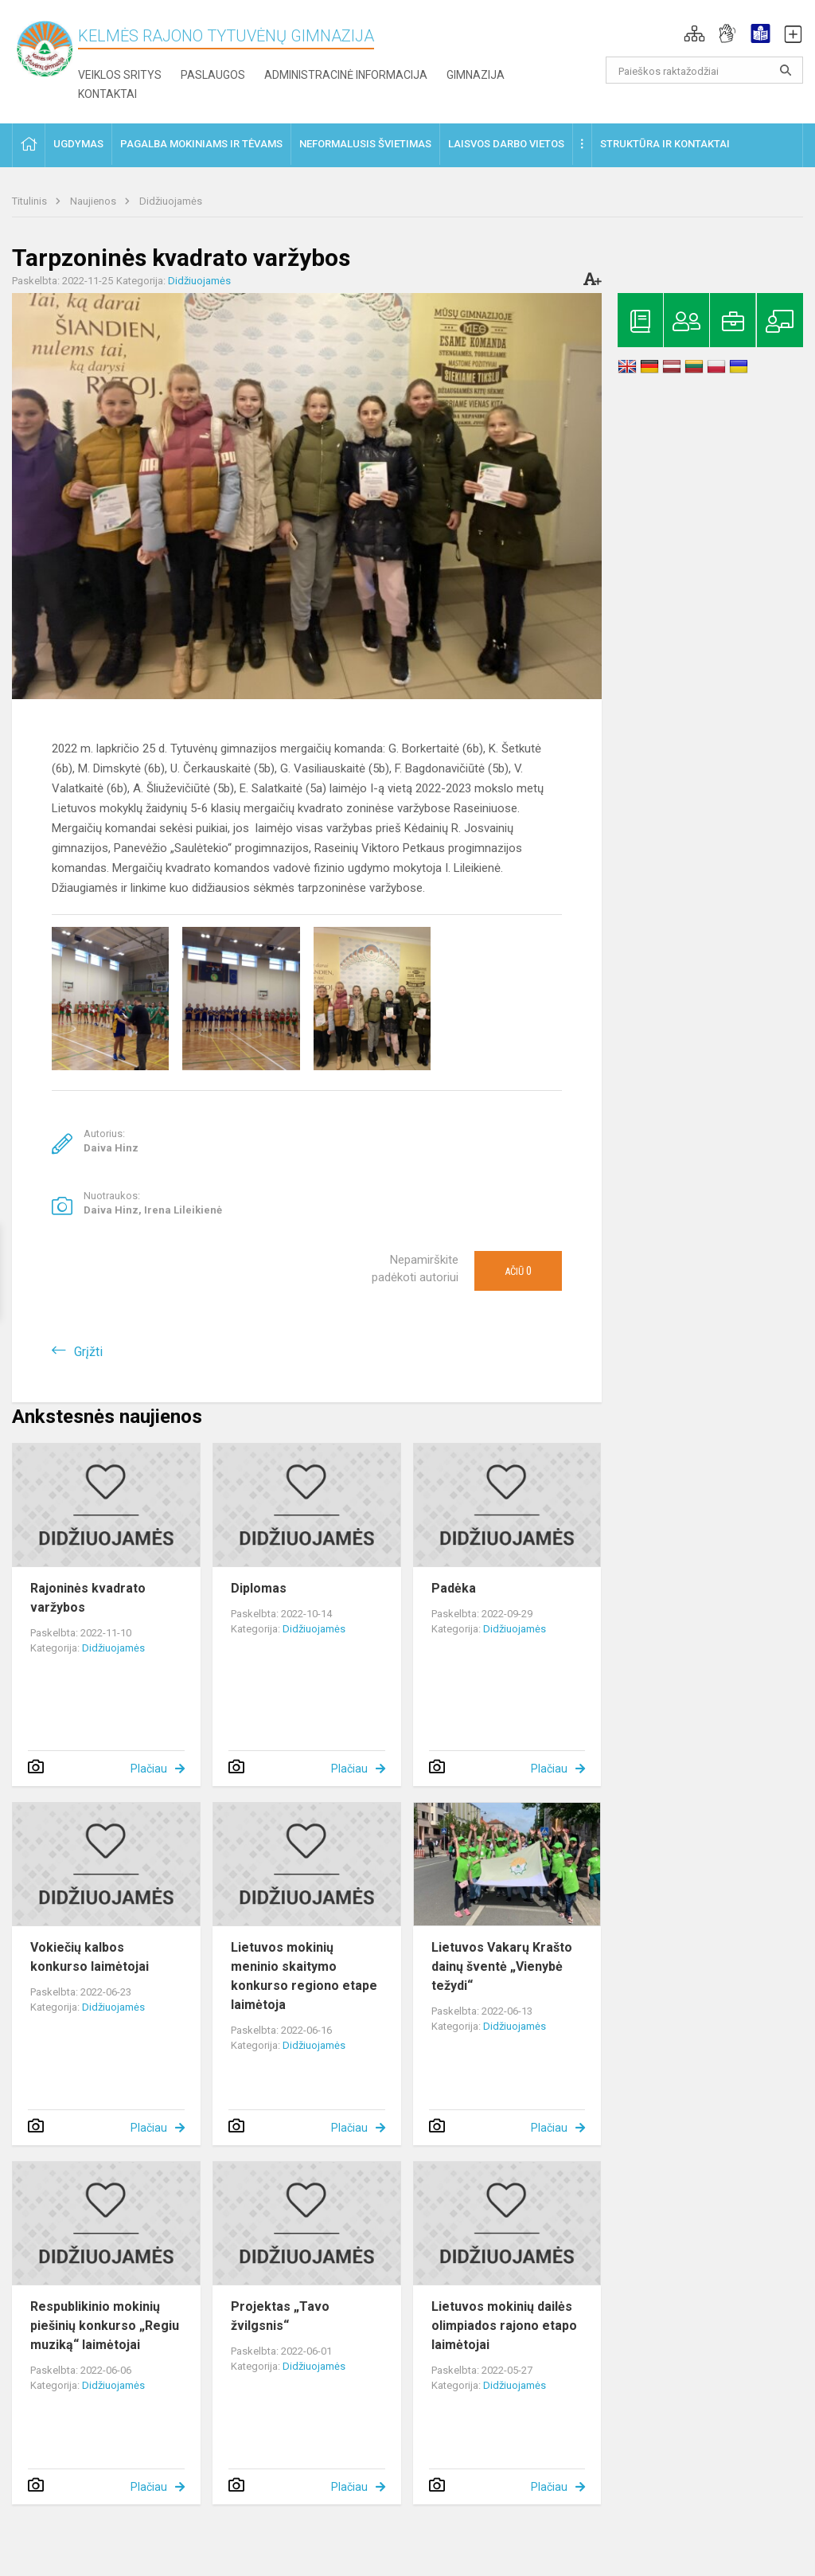 The height and width of the screenshot is (2576, 815). Describe the element at coordinates (30, 201) in the screenshot. I see `Titulinis` at that location.